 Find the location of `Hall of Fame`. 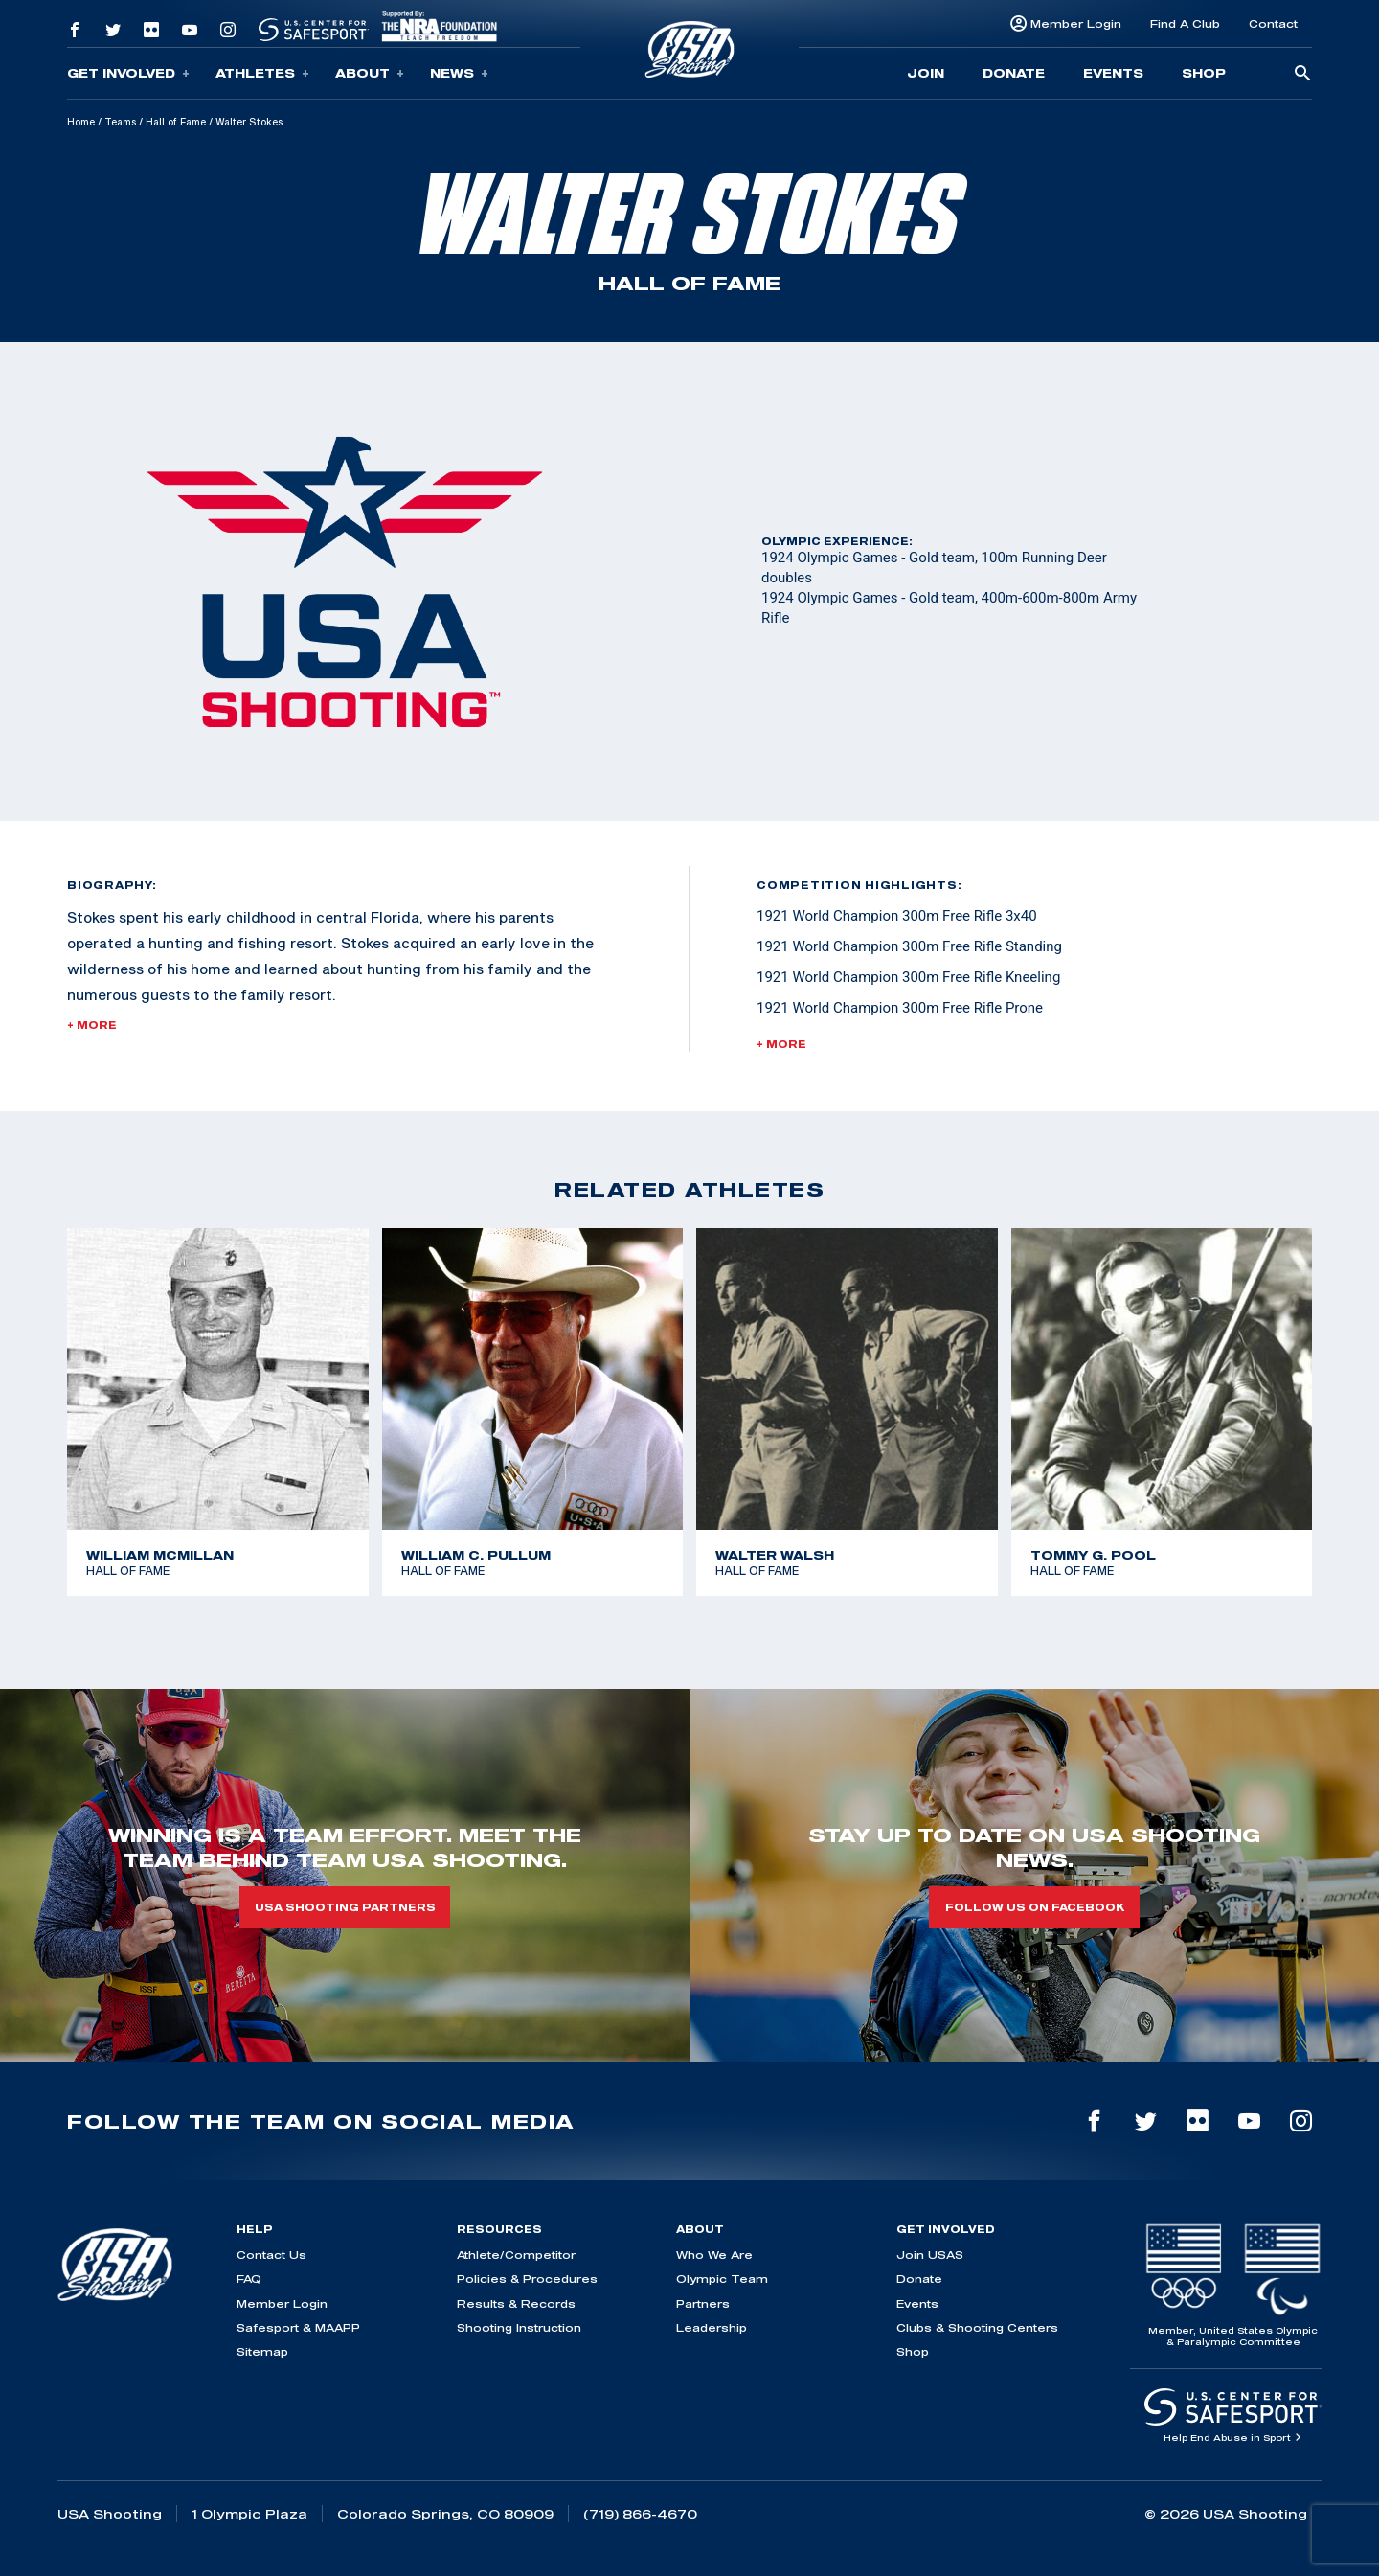

Hall of Fame is located at coordinates (176, 121).